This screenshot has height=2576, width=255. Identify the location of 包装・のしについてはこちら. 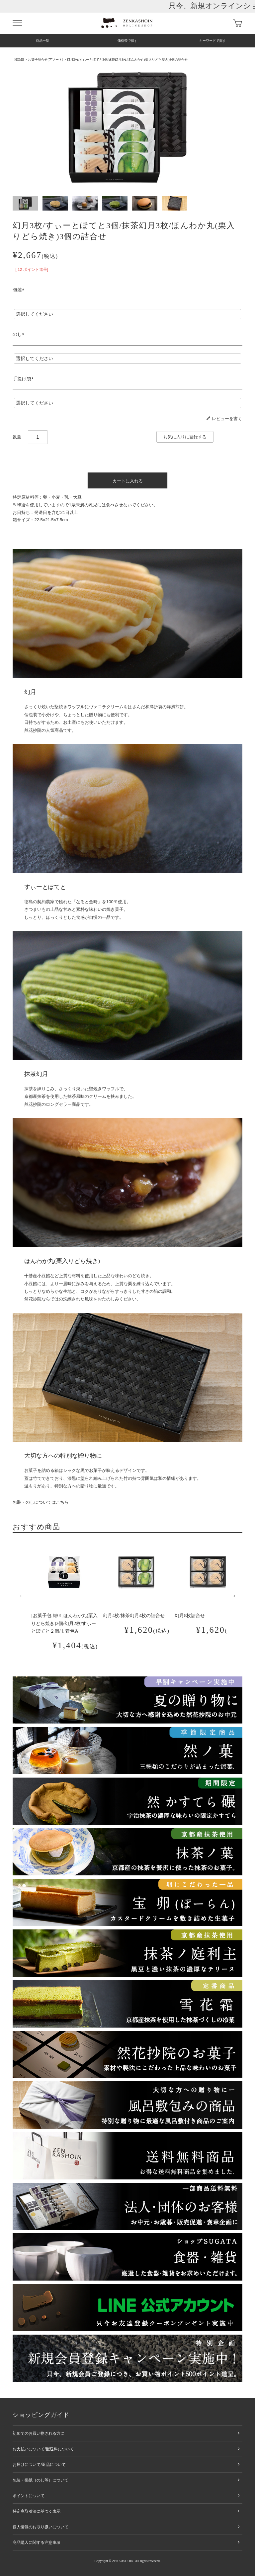
(41, 1502).